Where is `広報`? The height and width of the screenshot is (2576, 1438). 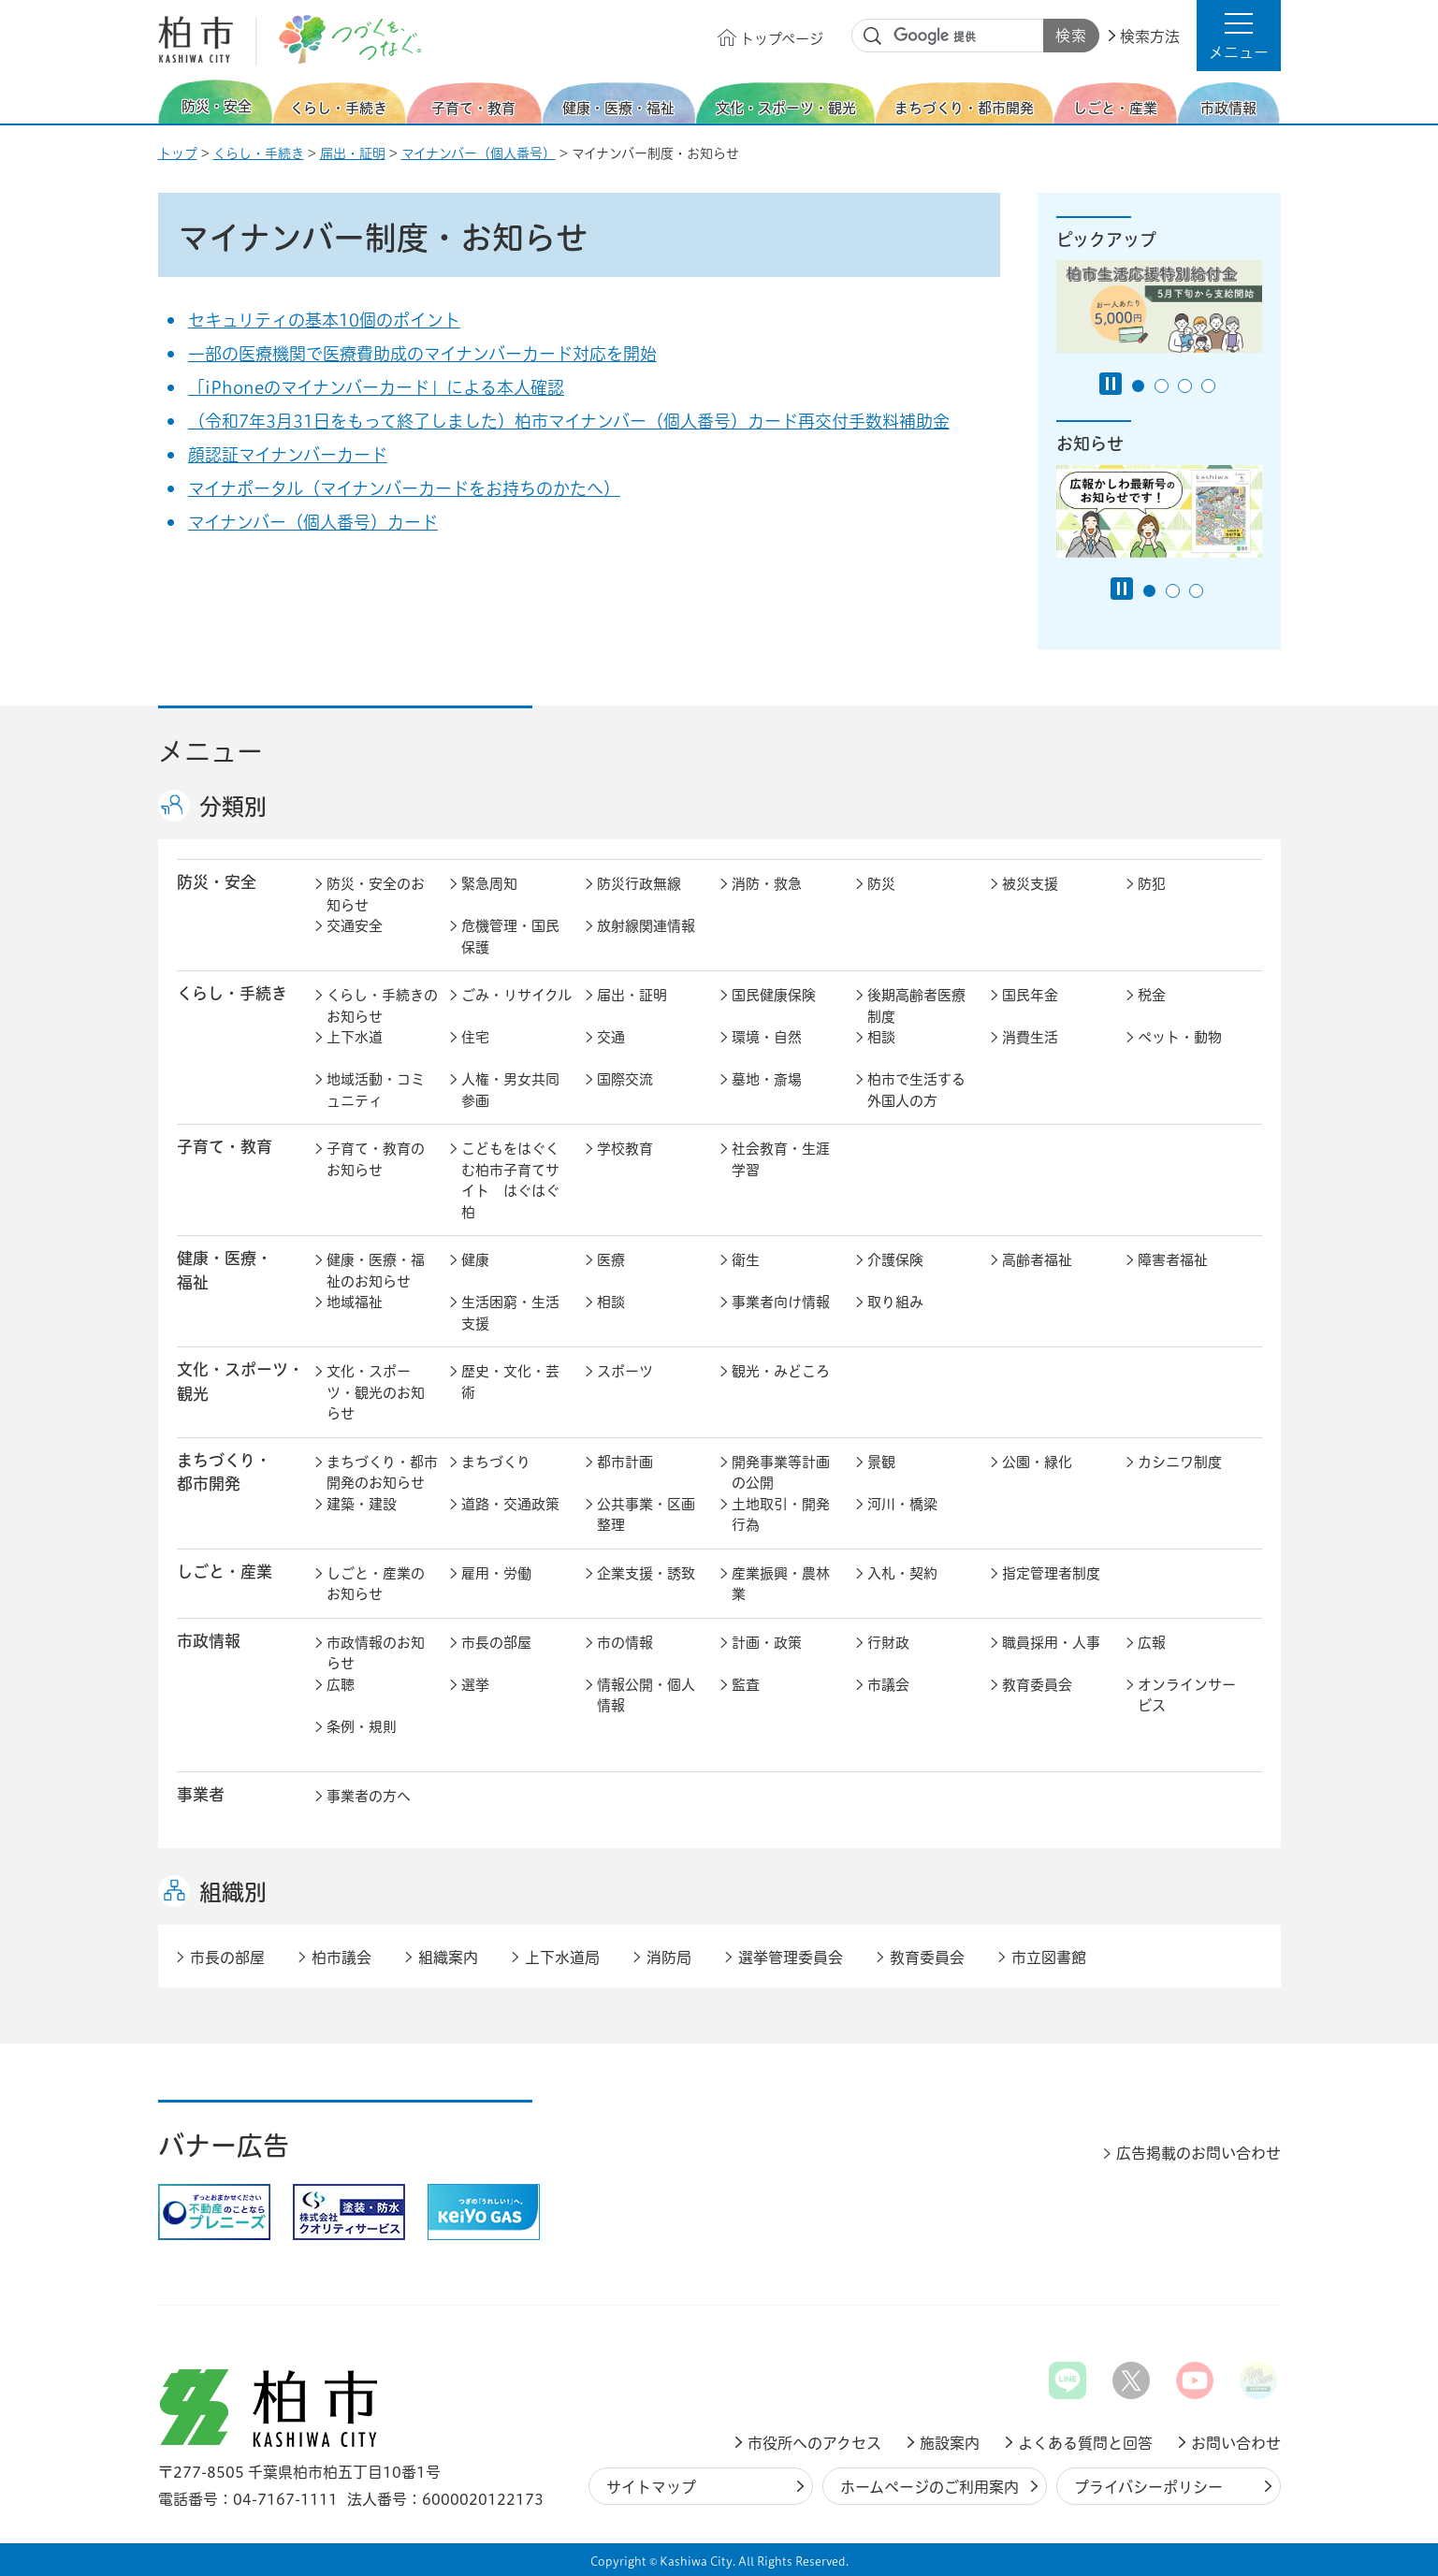 広報 is located at coordinates (1152, 1643).